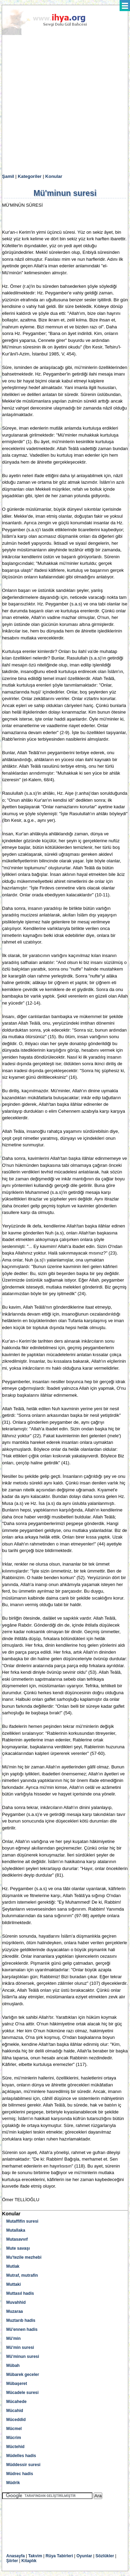 The image size is (130, 2576). Describe the element at coordinates (13, 2437) in the screenshot. I see `Mücrim` at that location.